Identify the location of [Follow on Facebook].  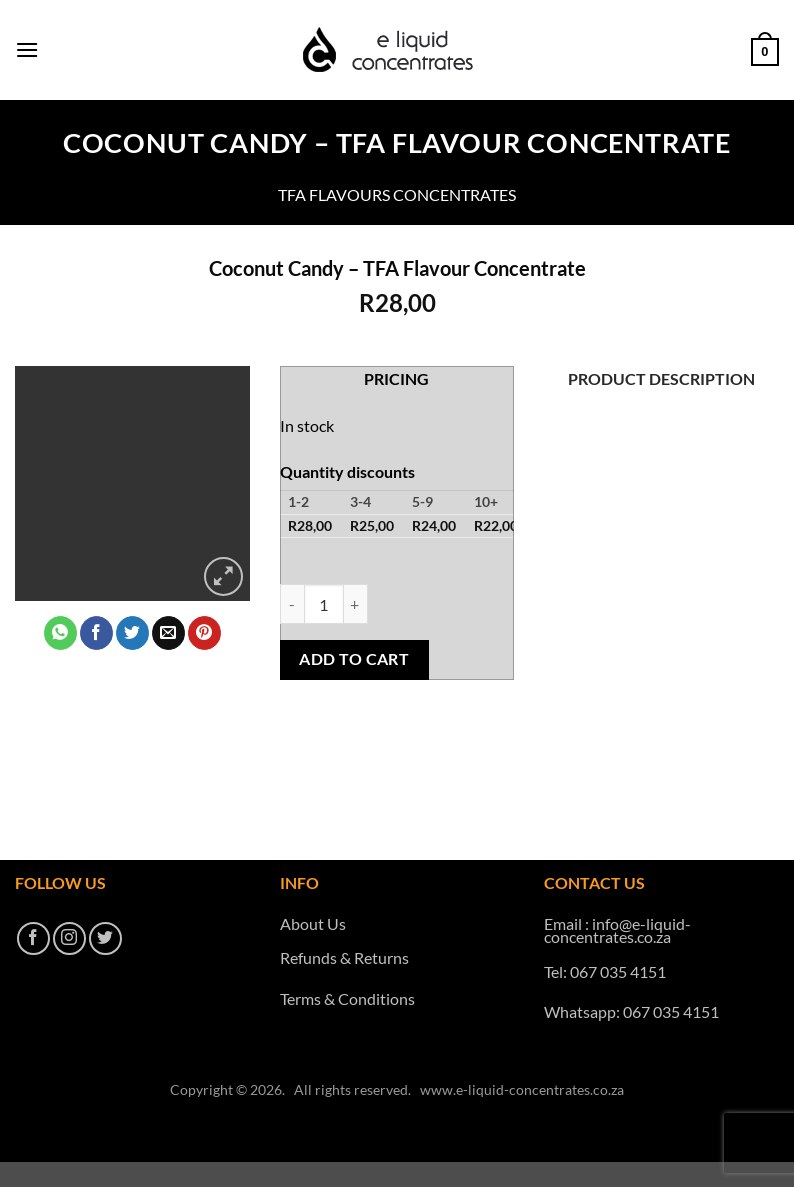
(33, 938).